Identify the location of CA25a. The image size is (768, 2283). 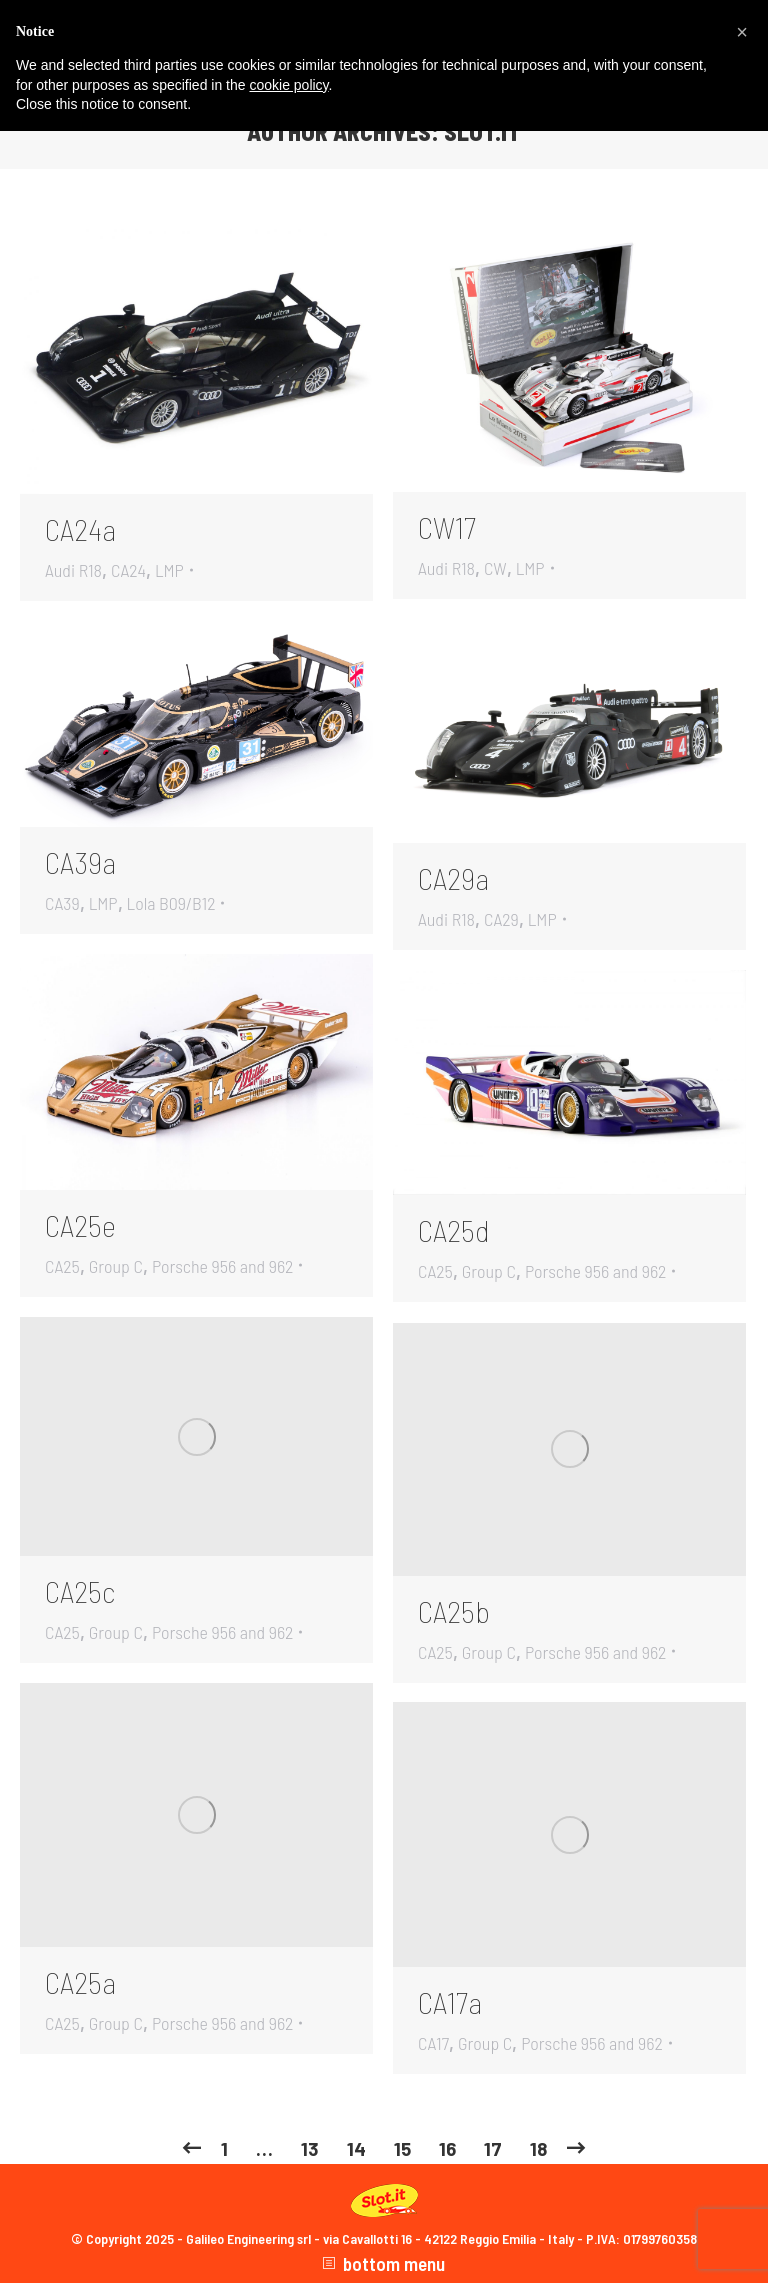
(80, 1982).